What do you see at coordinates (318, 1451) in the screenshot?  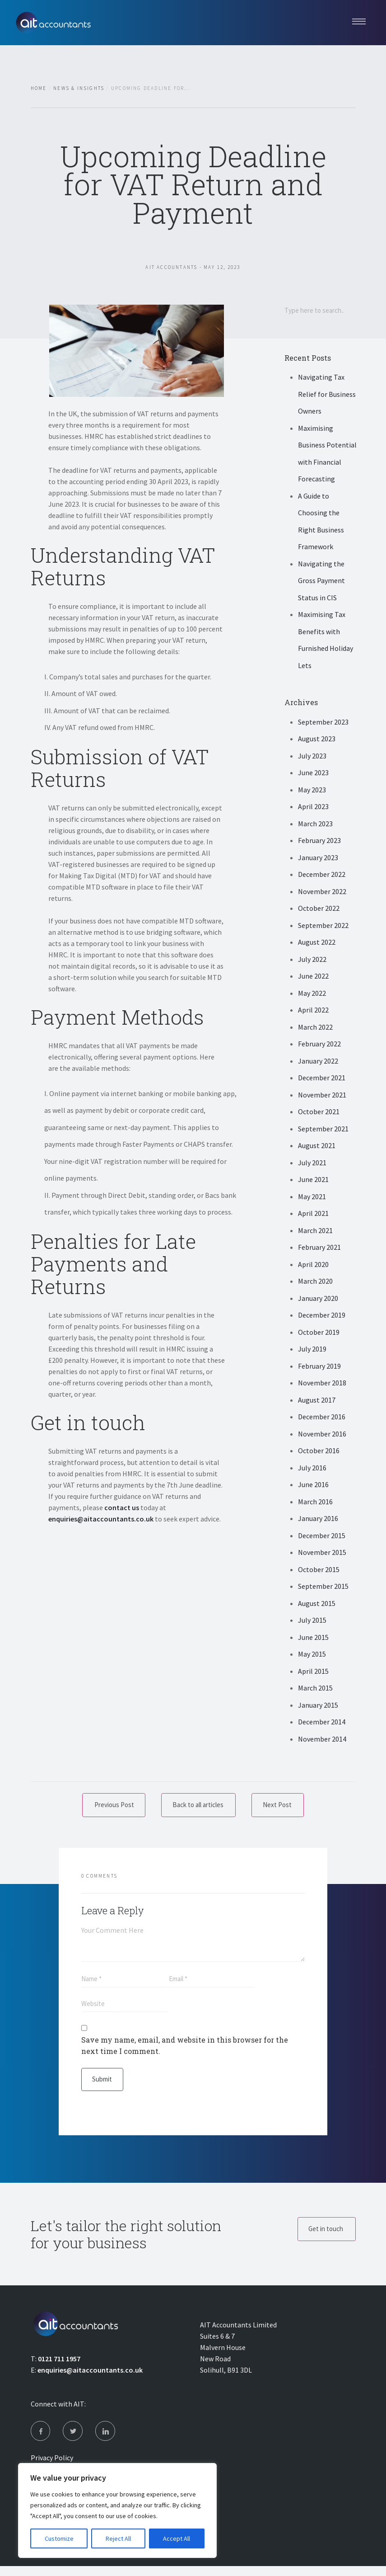 I see `October 2016` at bounding box center [318, 1451].